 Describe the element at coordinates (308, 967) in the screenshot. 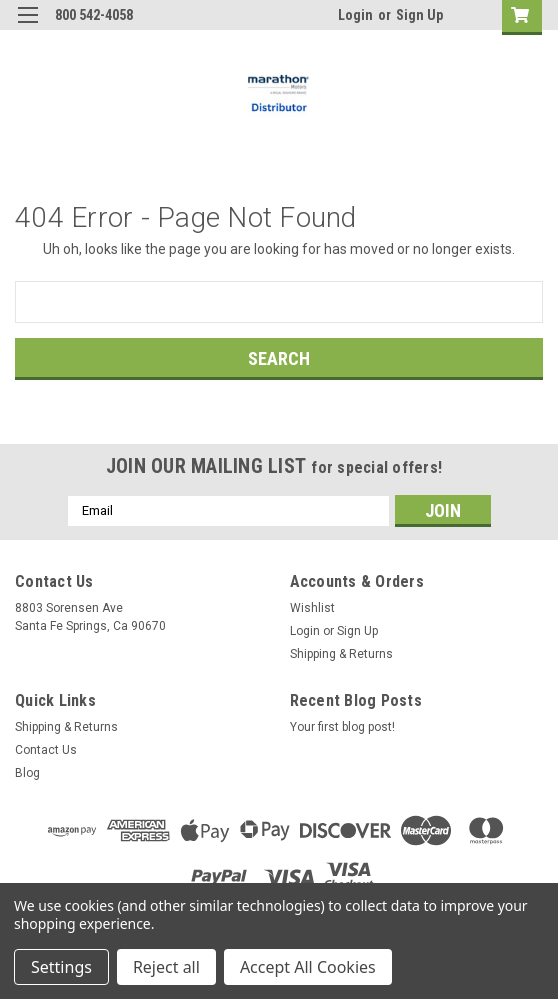

I see `Accept All Cookies` at that location.